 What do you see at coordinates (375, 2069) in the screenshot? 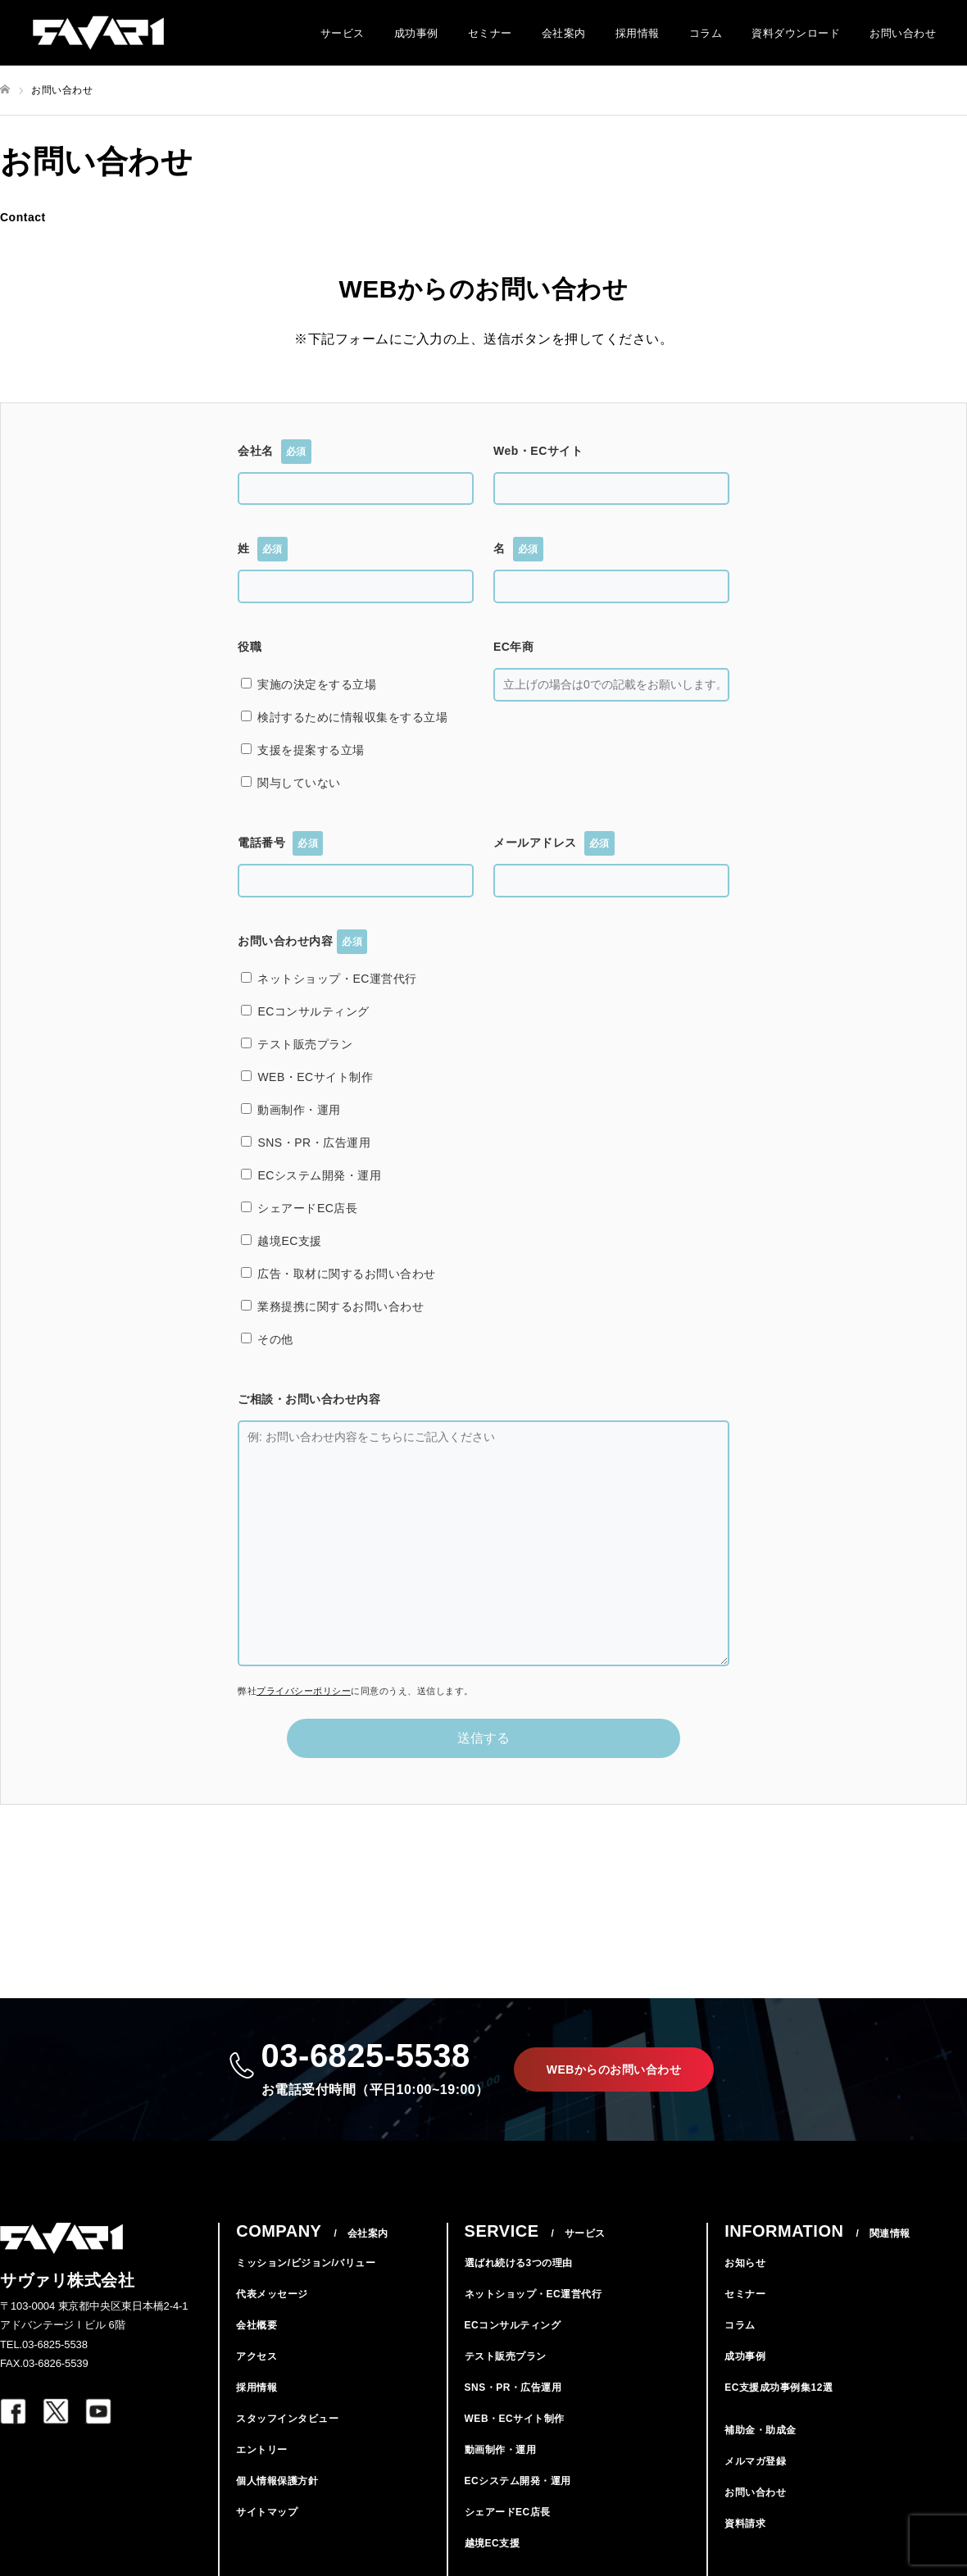
I see `03-6825-5538` at bounding box center [375, 2069].